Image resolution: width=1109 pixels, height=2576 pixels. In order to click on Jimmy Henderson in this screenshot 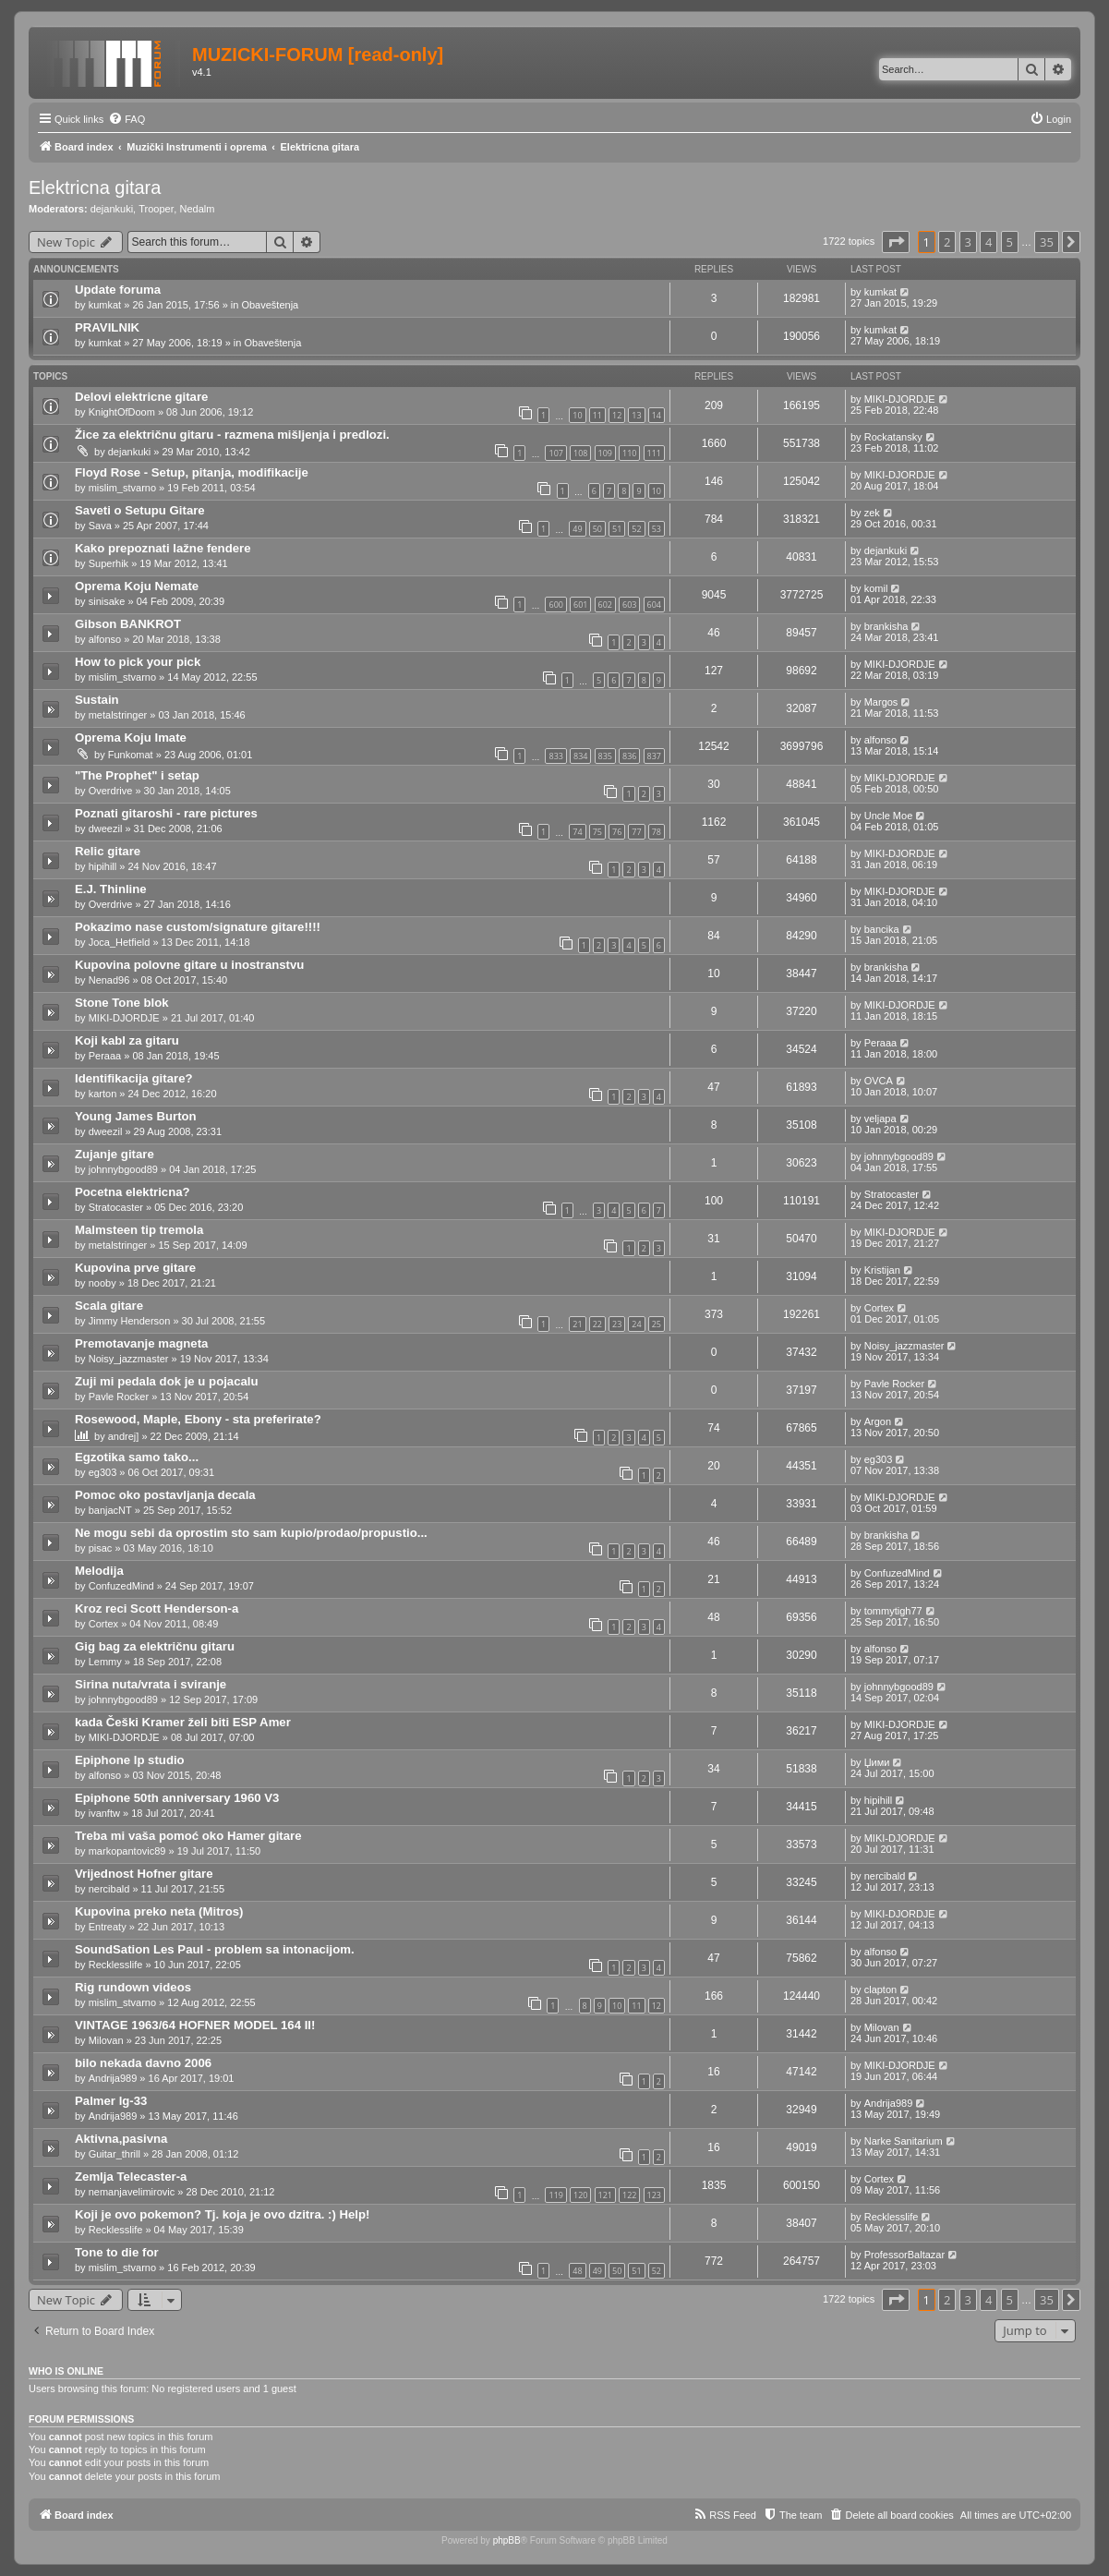, I will do `click(130, 1320)`.